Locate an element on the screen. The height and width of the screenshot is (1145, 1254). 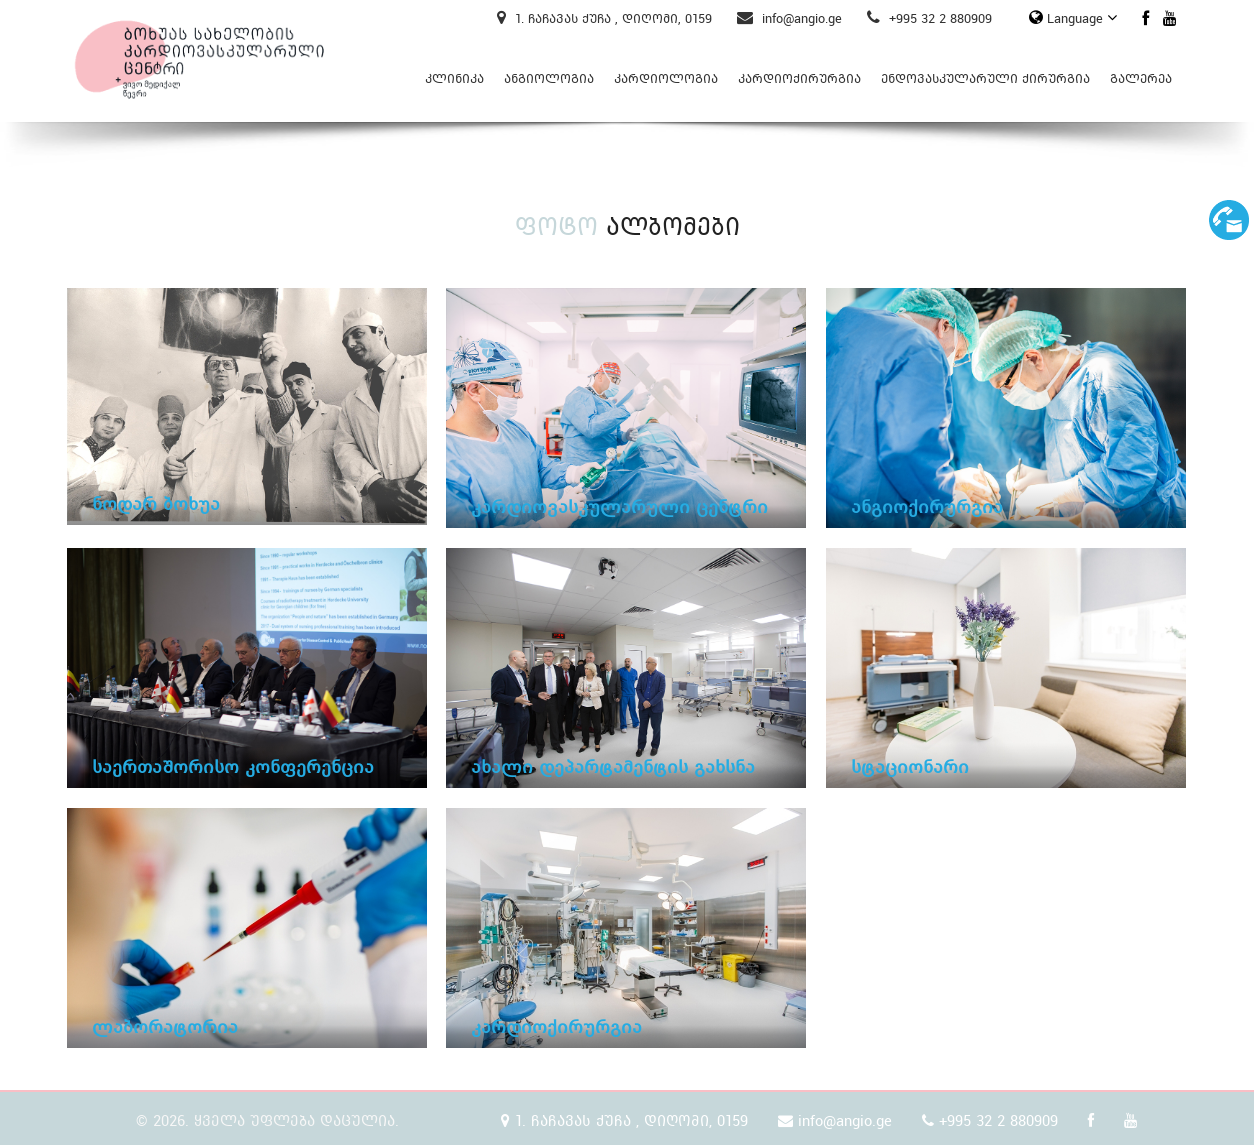
+995 32 2 880909 is located at coordinates (929, 18).